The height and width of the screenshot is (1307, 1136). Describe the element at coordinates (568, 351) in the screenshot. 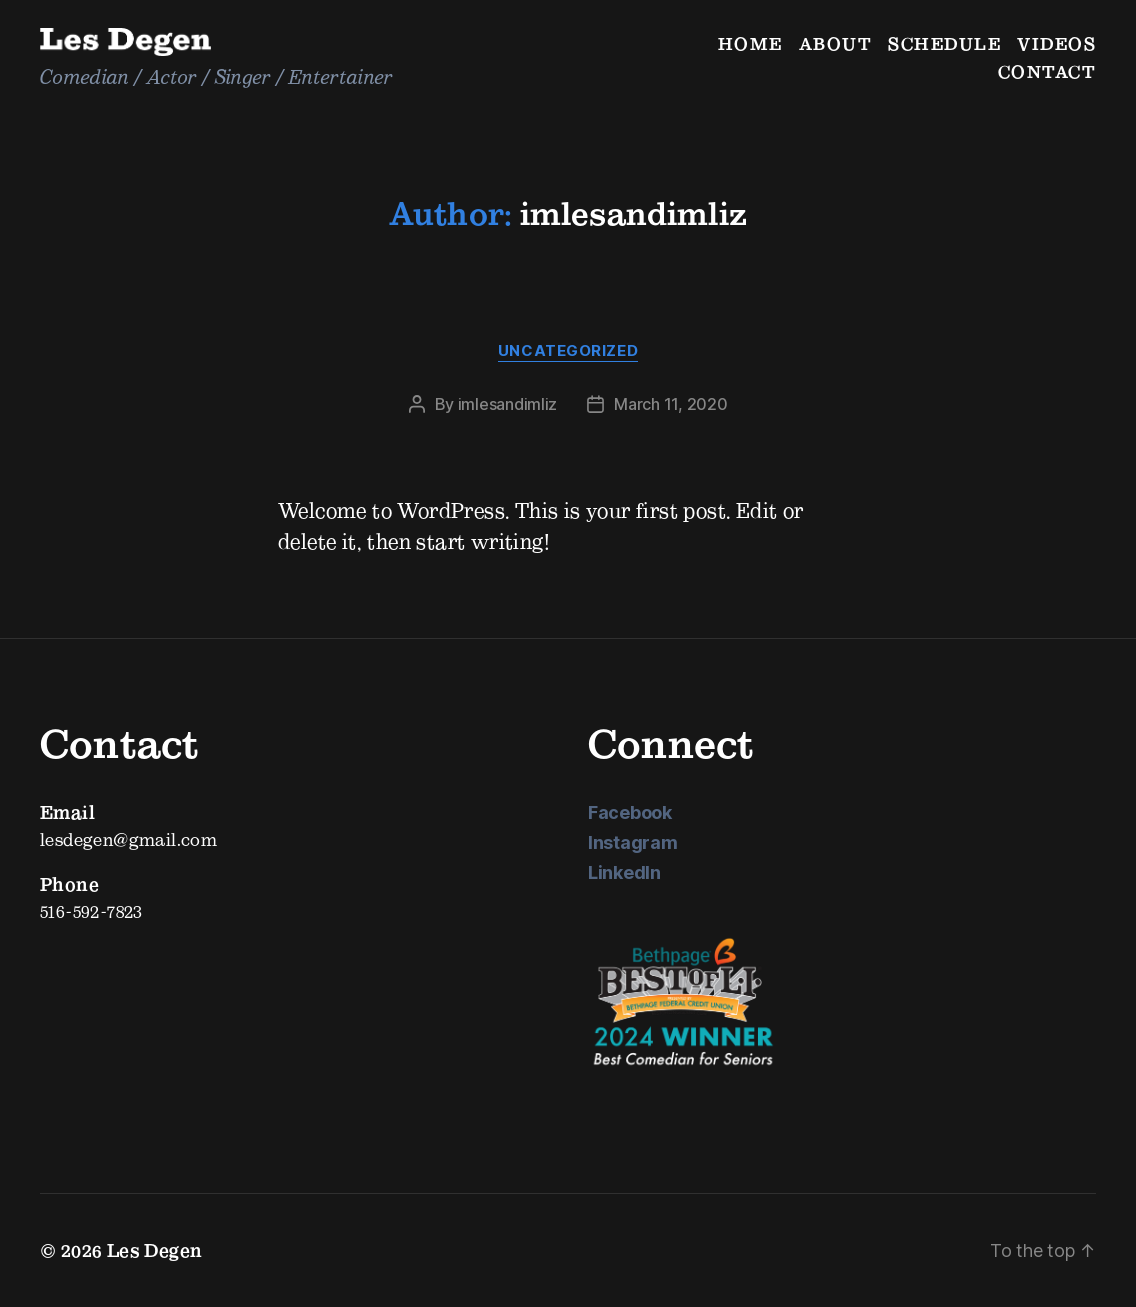

I see `Uncategorized` at that location.